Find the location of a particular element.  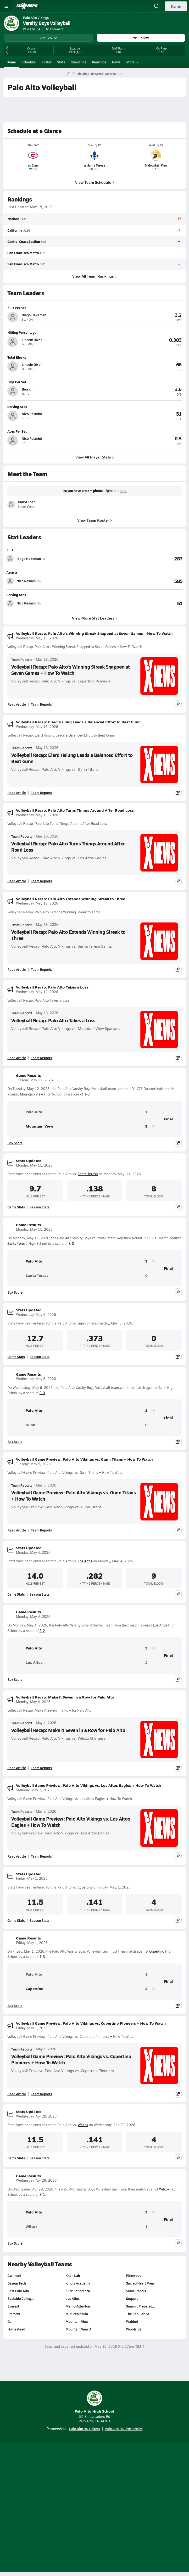

View More Stat Leaders is located at coordinates (94, 618).